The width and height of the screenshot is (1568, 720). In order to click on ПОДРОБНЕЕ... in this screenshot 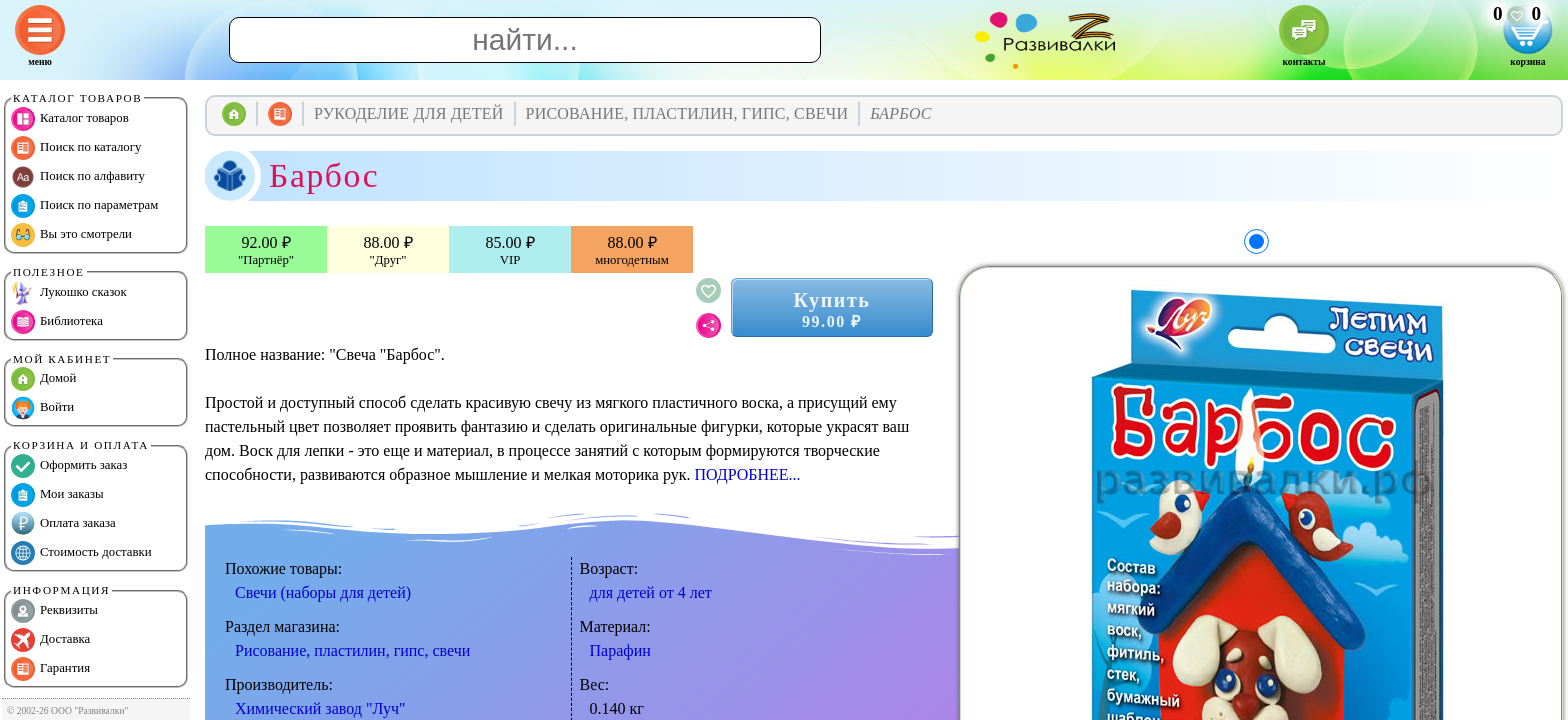, I will do `click(747, 474)`.